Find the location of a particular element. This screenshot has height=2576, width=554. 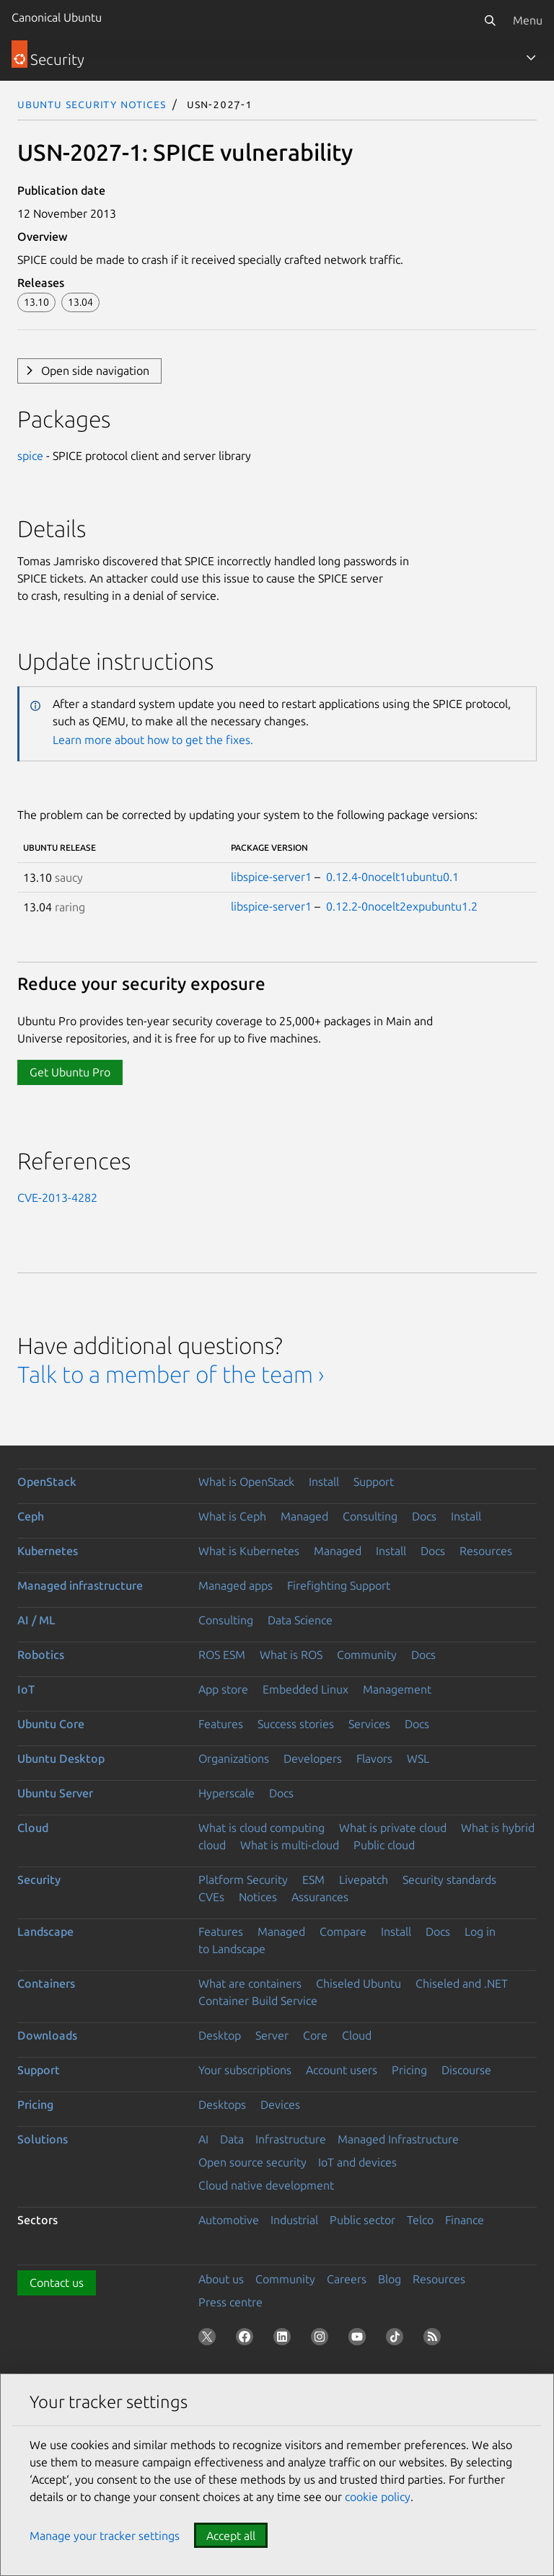

Ceph is located at coordinates (30, 1516).